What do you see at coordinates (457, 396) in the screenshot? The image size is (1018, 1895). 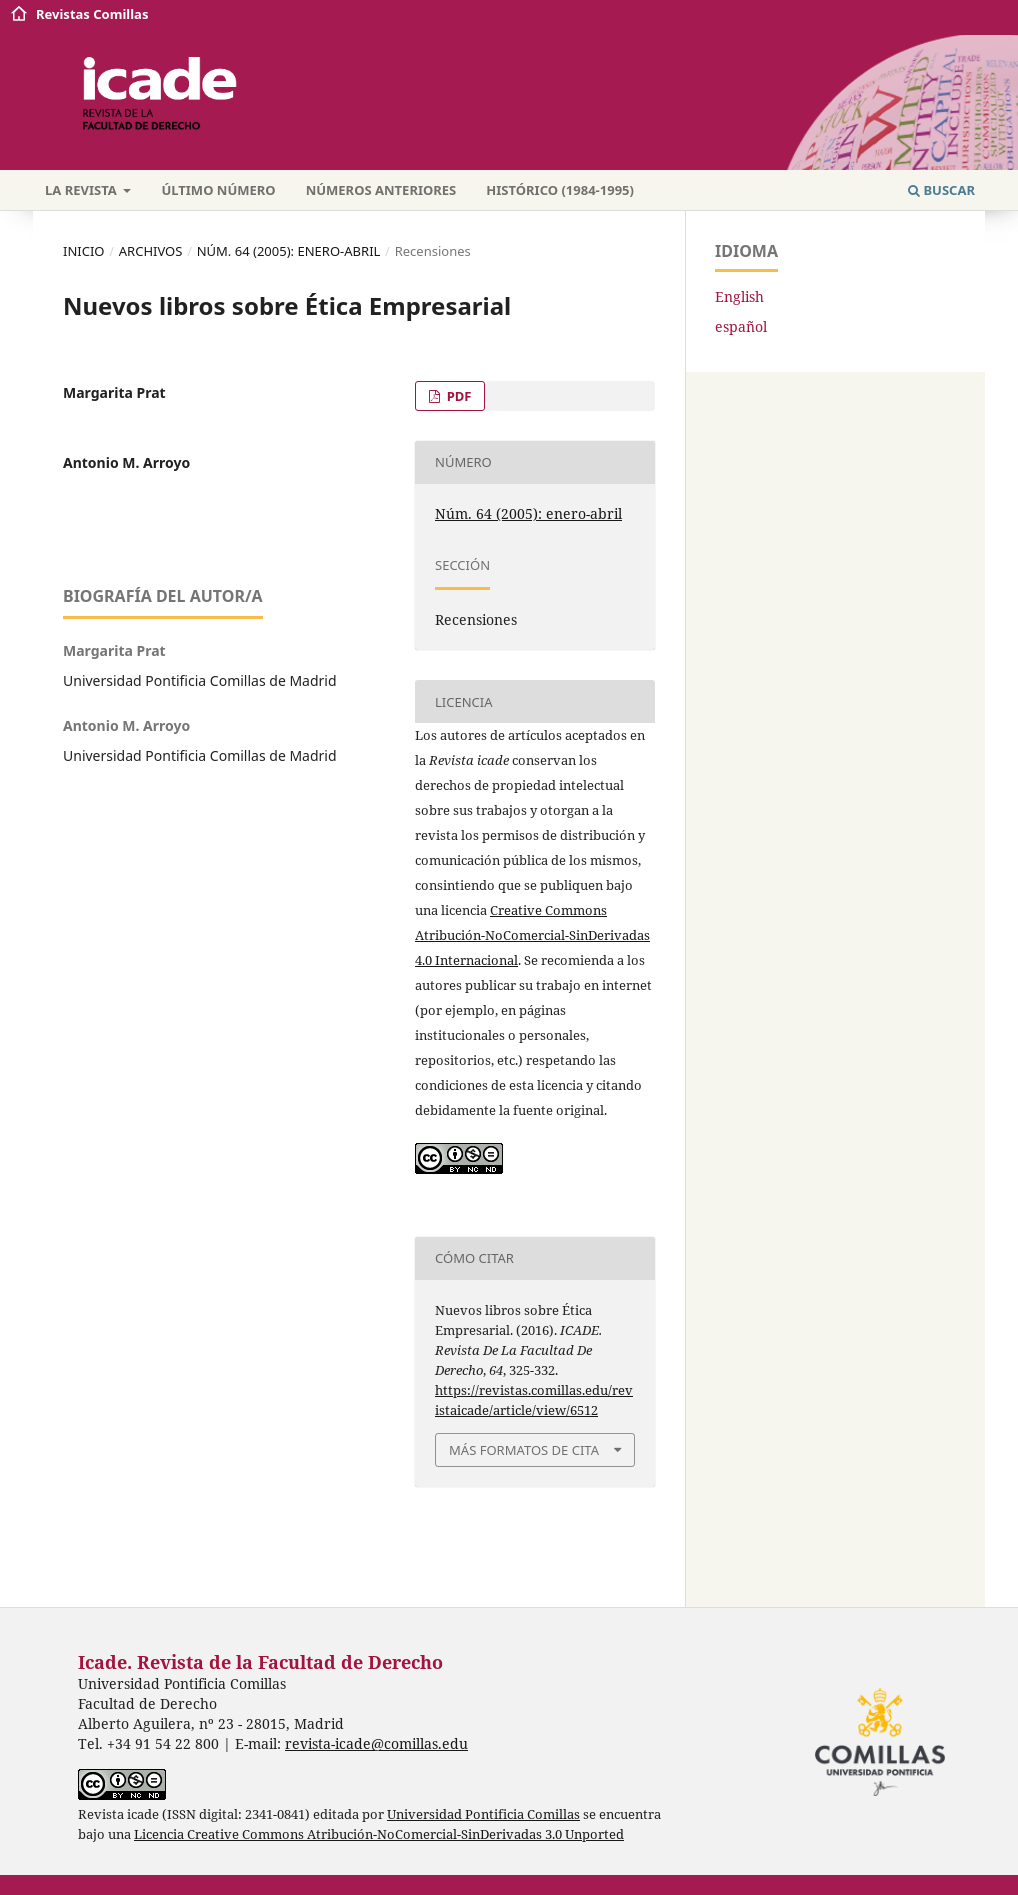 I see `PDF` at bounding box center [457, 396].